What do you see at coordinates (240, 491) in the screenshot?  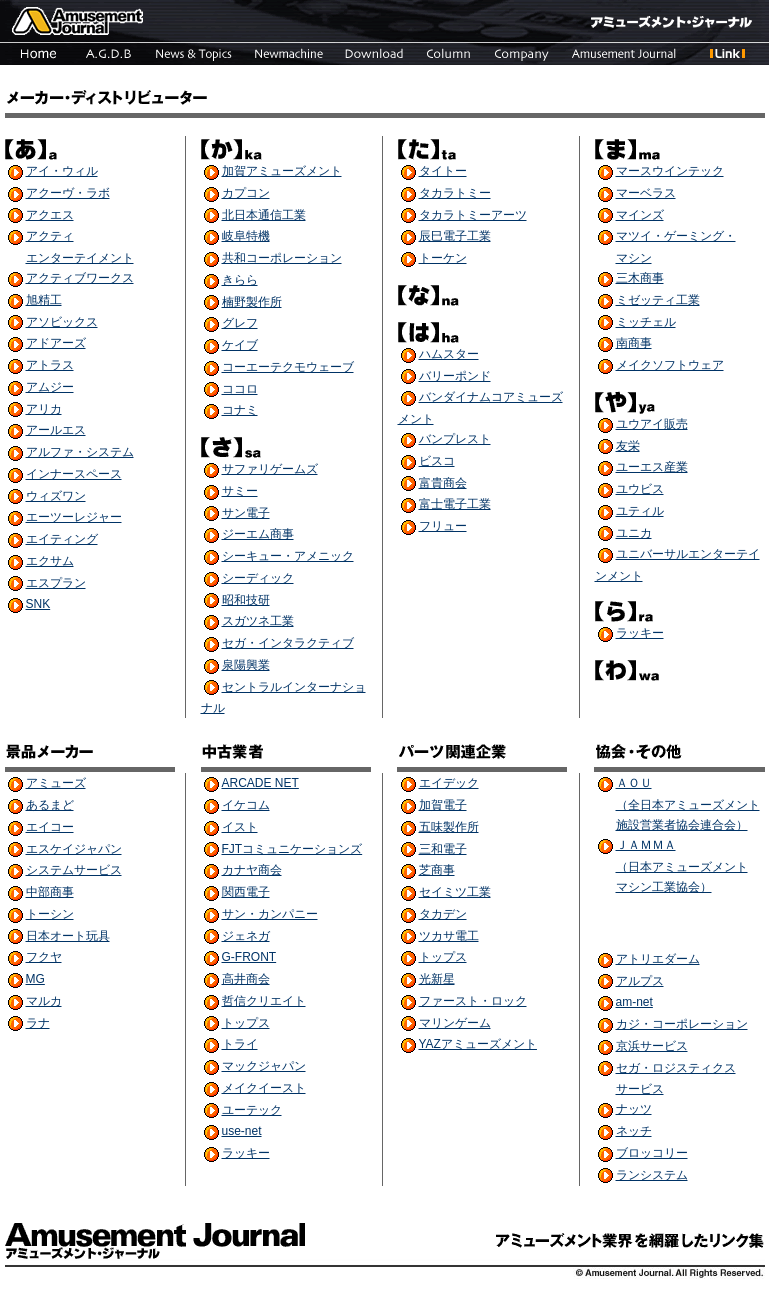 I see `サミー` at bounding box center [240, 491].